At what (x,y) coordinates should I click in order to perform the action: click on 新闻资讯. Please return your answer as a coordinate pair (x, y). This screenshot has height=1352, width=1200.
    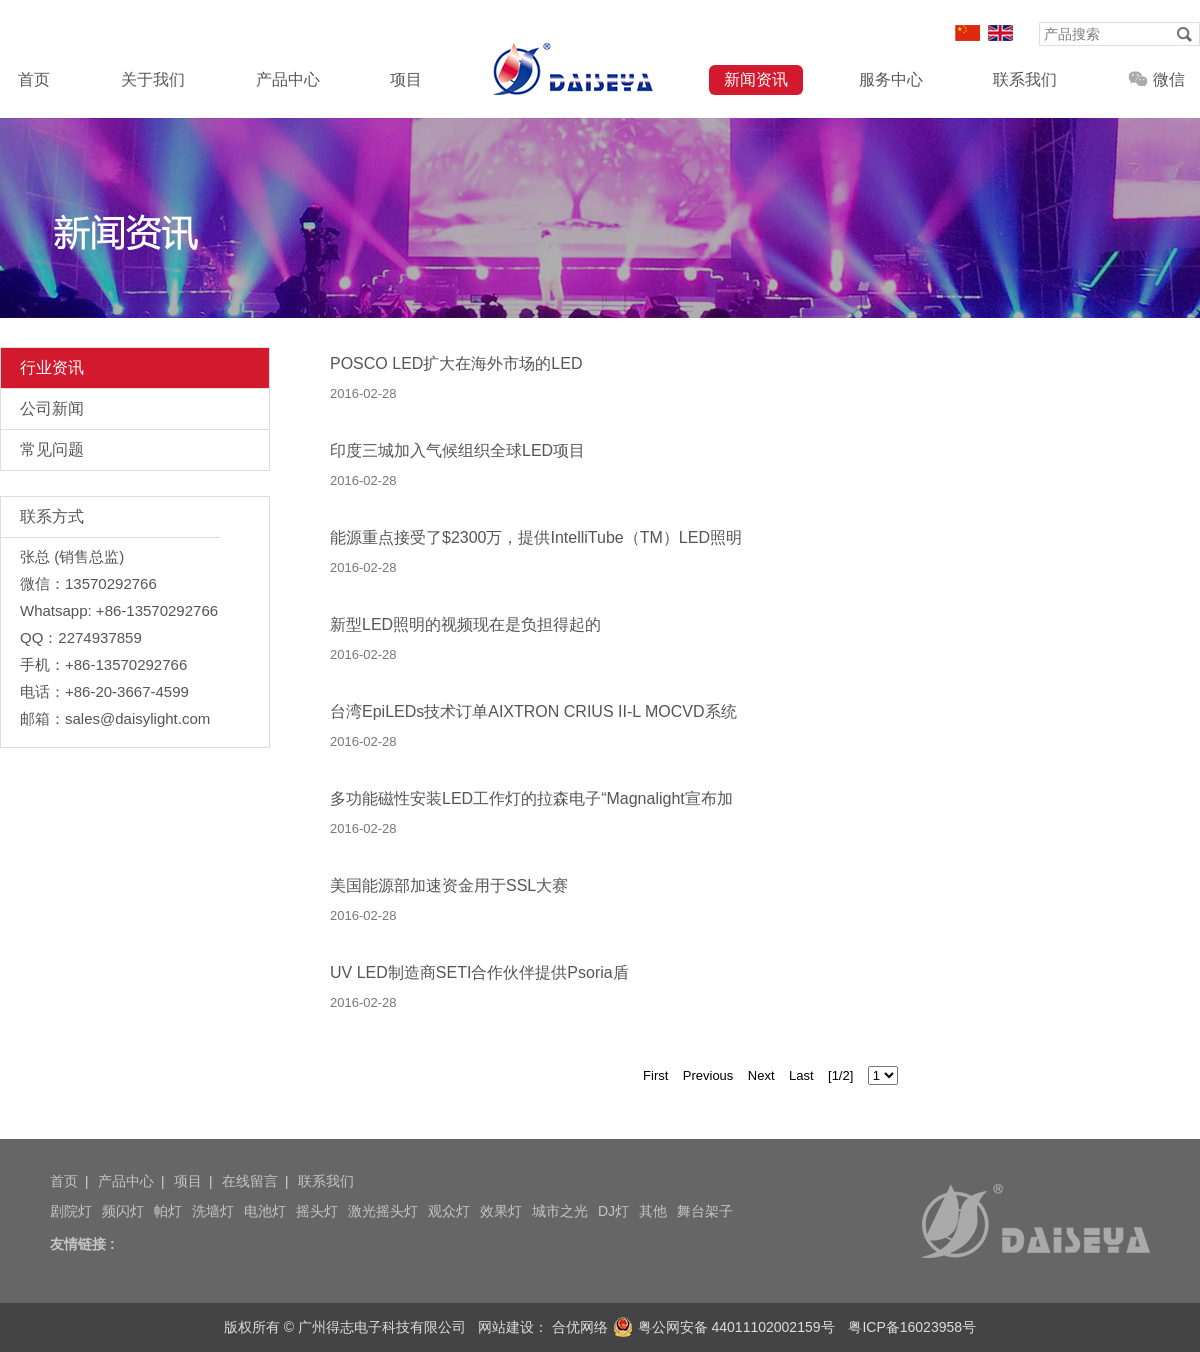
    Looking at the image, I should click on (756, 79).